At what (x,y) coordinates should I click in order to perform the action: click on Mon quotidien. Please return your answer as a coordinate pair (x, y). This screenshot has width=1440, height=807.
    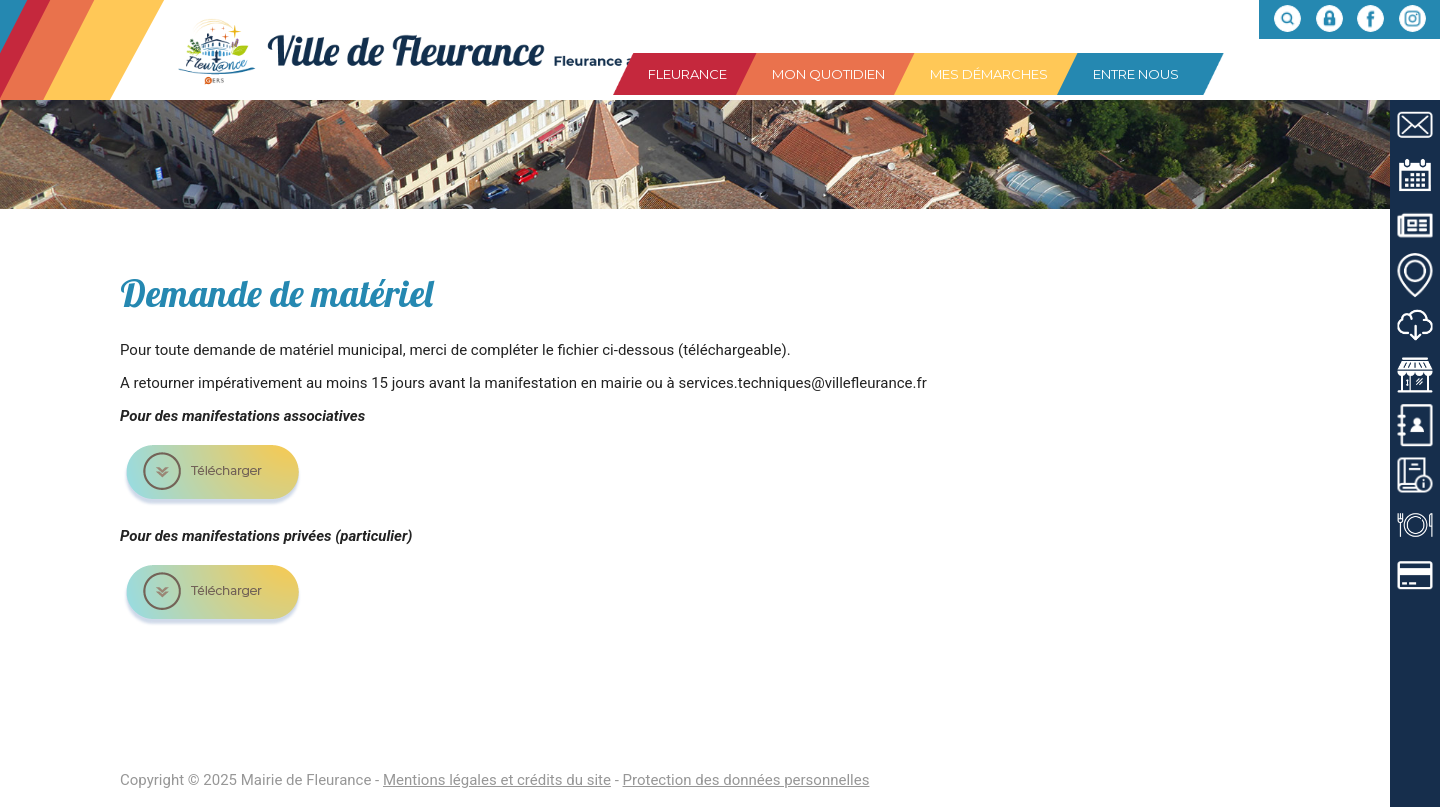
    Looking at the image, I should click on (828, 74).